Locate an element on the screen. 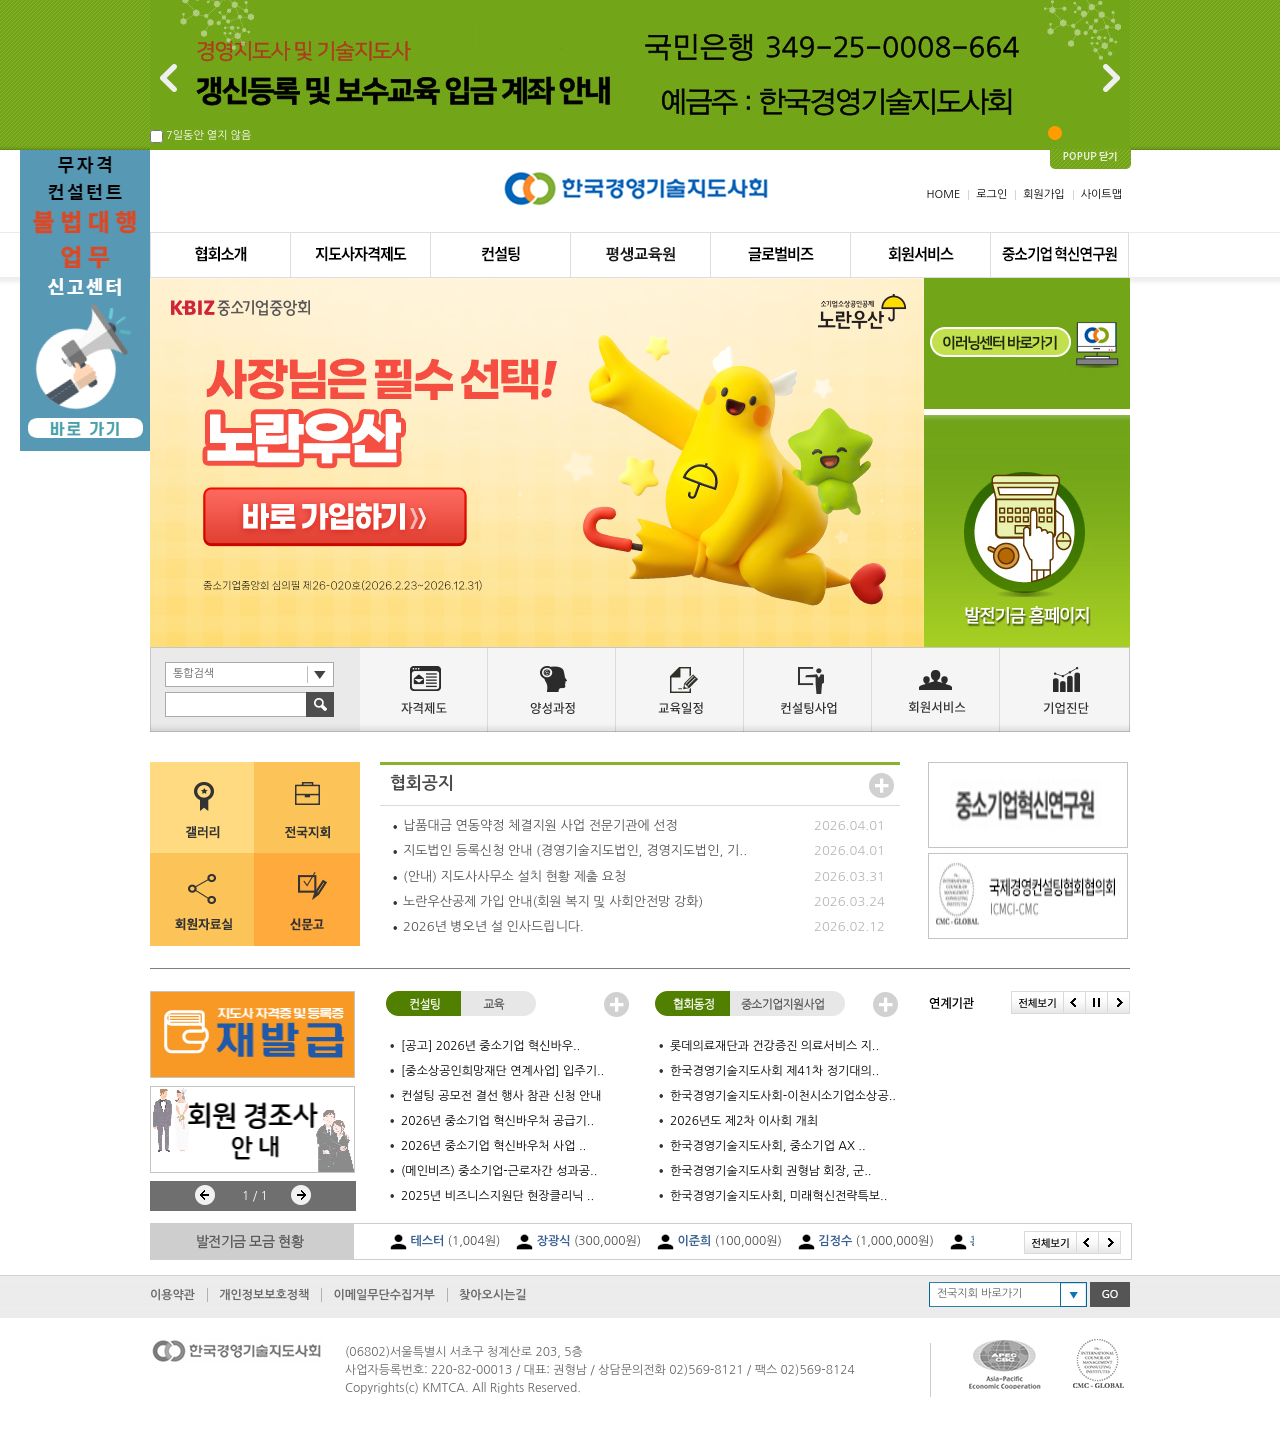  2026년 병오년 설 인사드립니다. is located at coordinates (493, 926).